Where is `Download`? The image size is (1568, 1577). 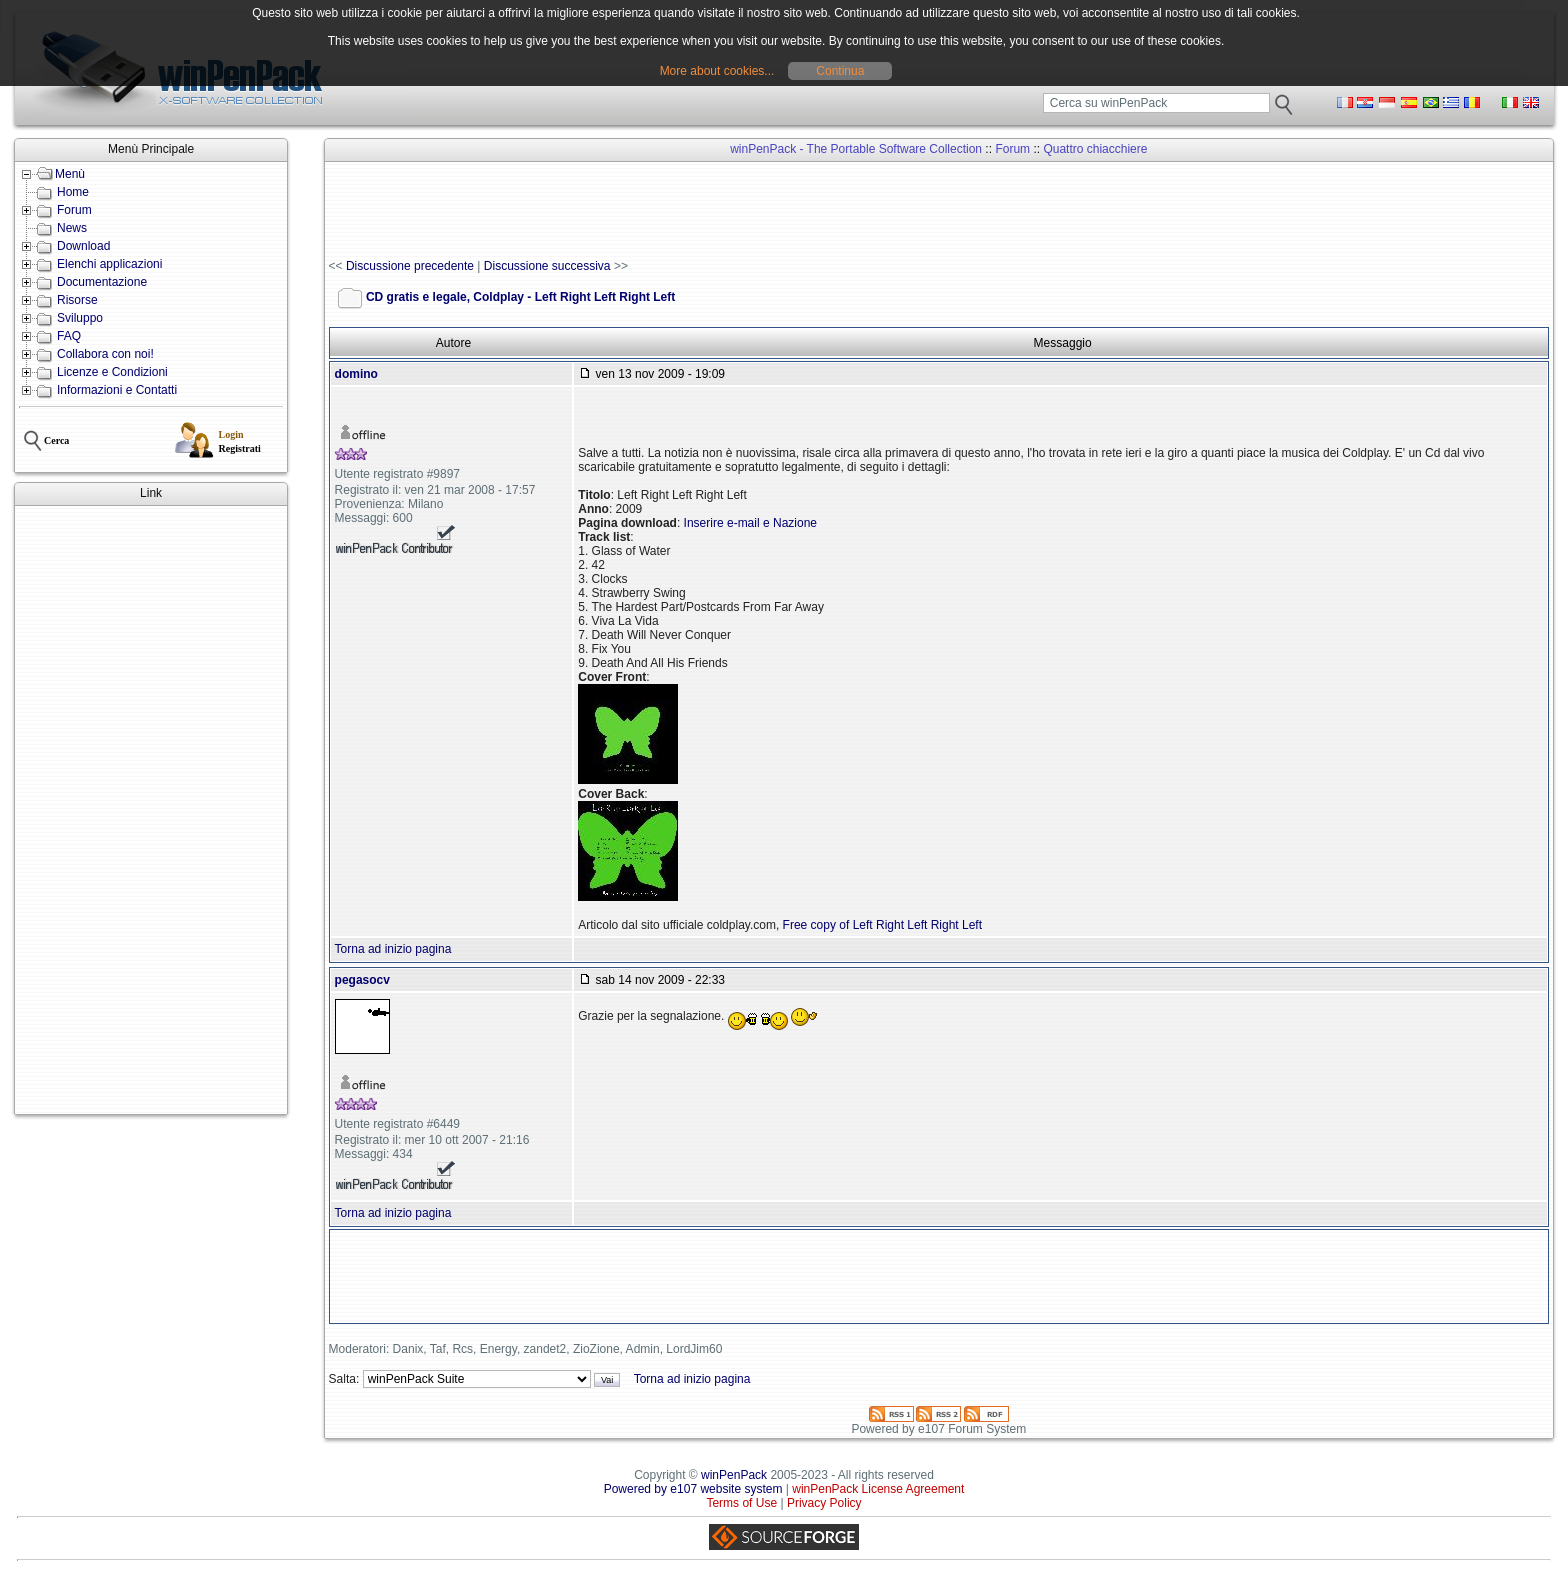
Download is located at coordinates (83, 246).